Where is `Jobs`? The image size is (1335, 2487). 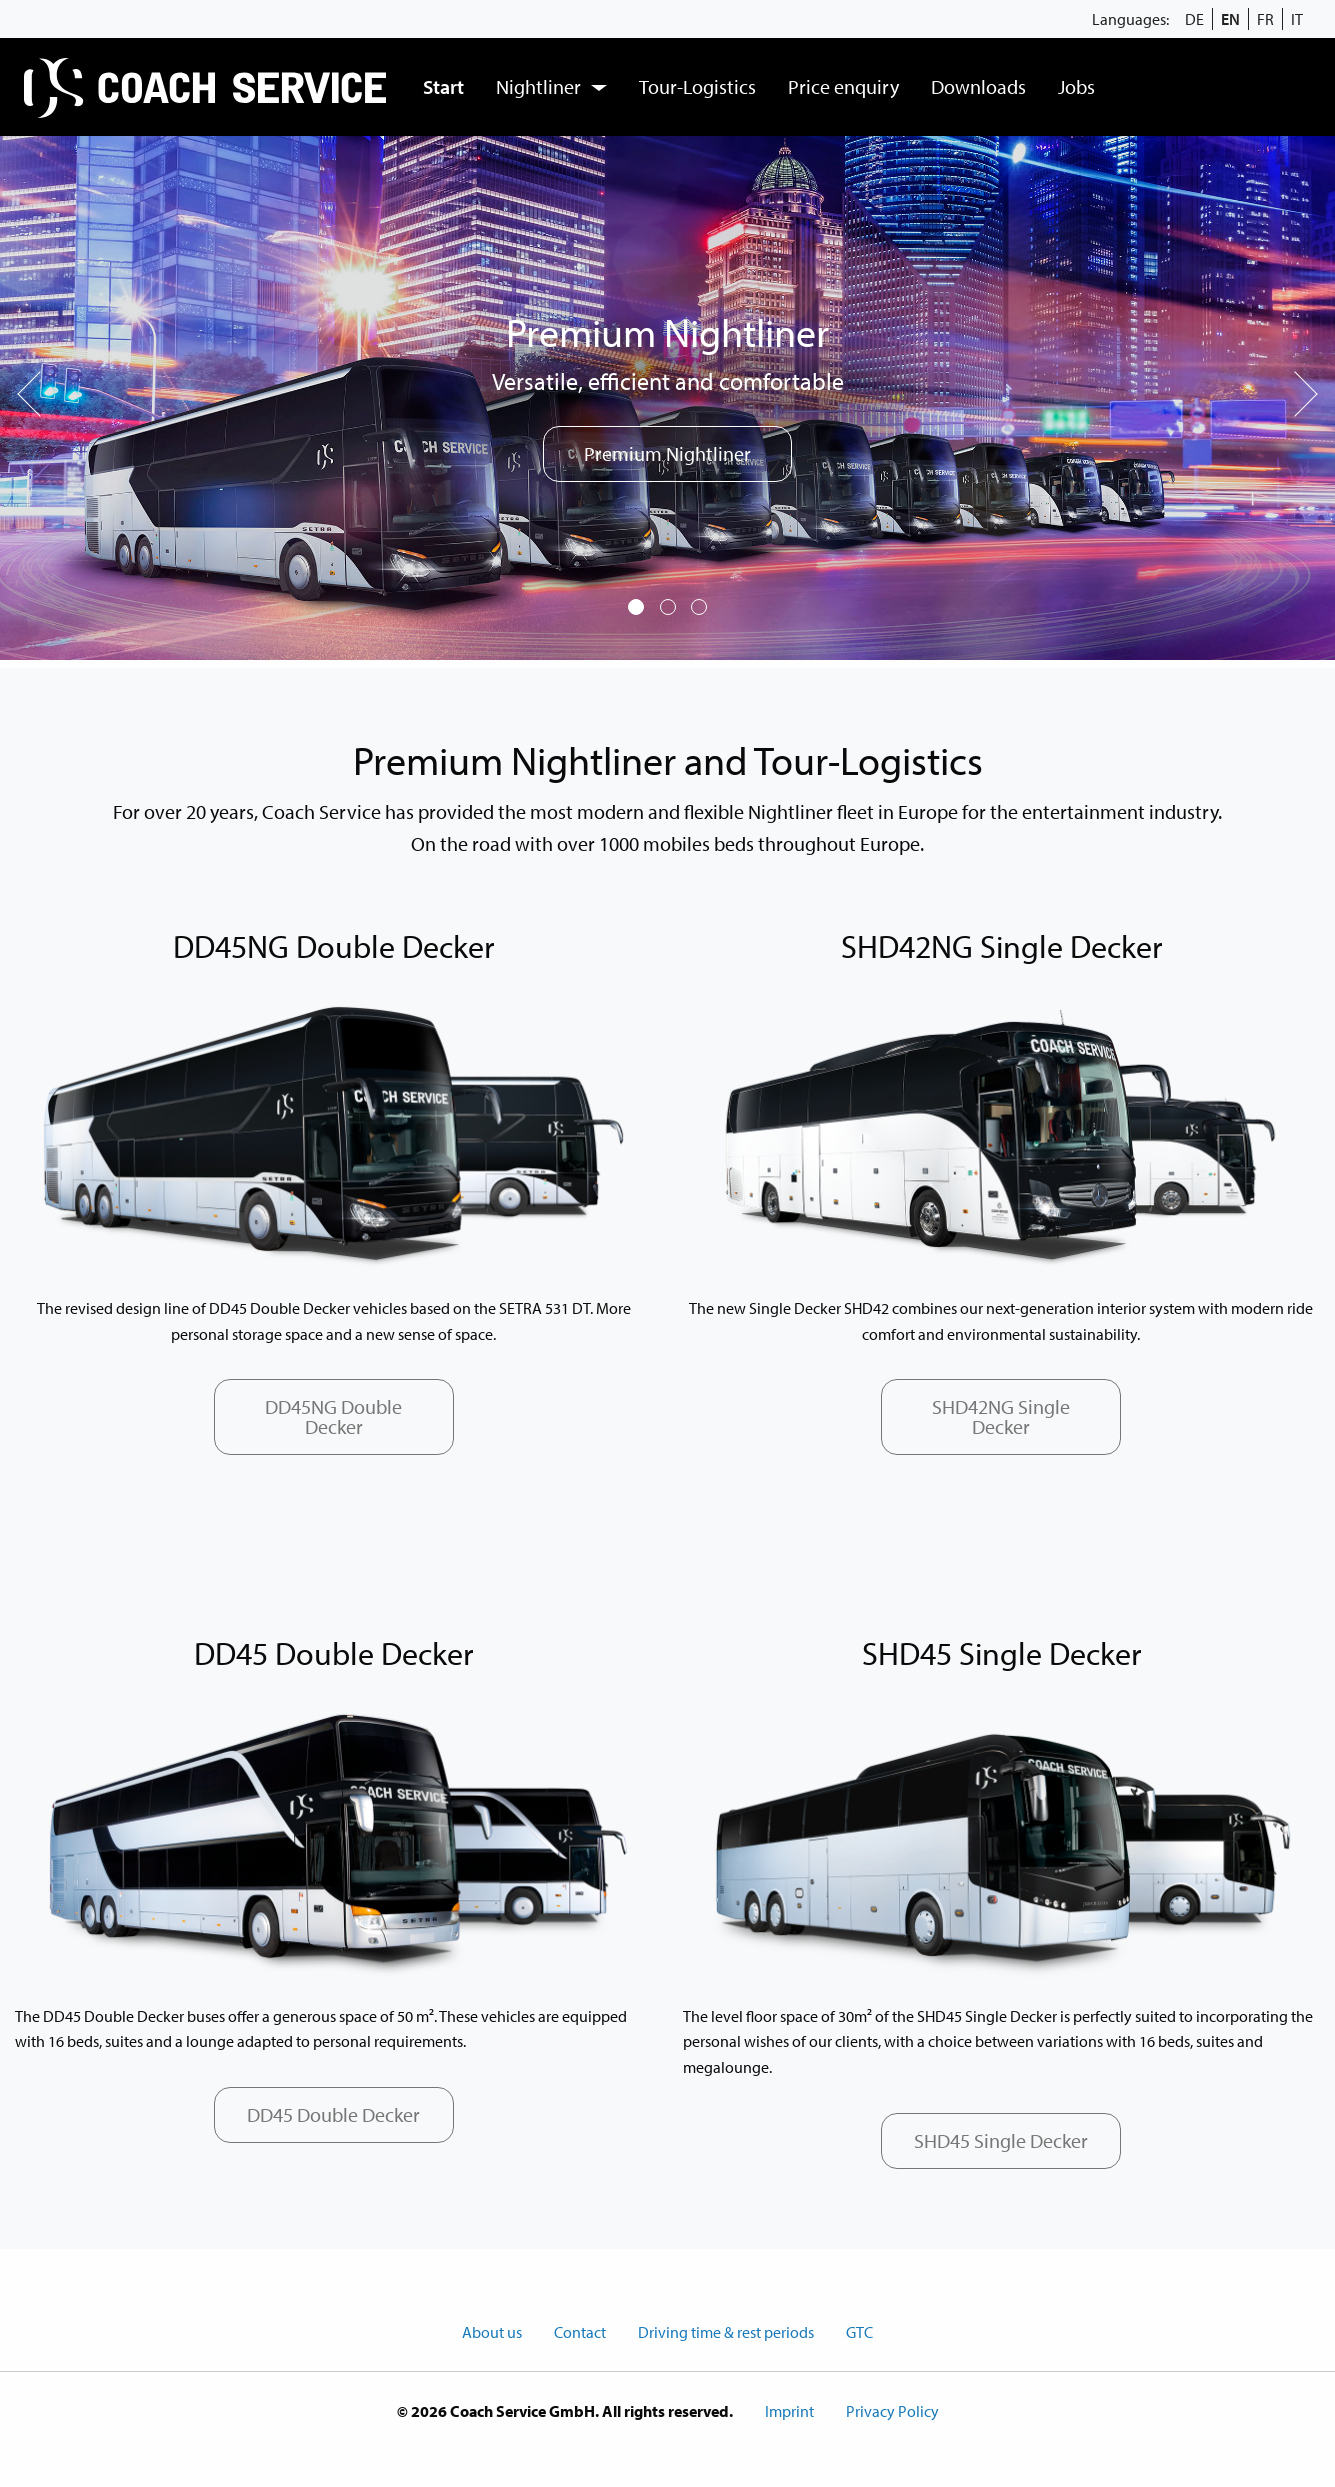
Jobs is located at coordinates (1076, 86).